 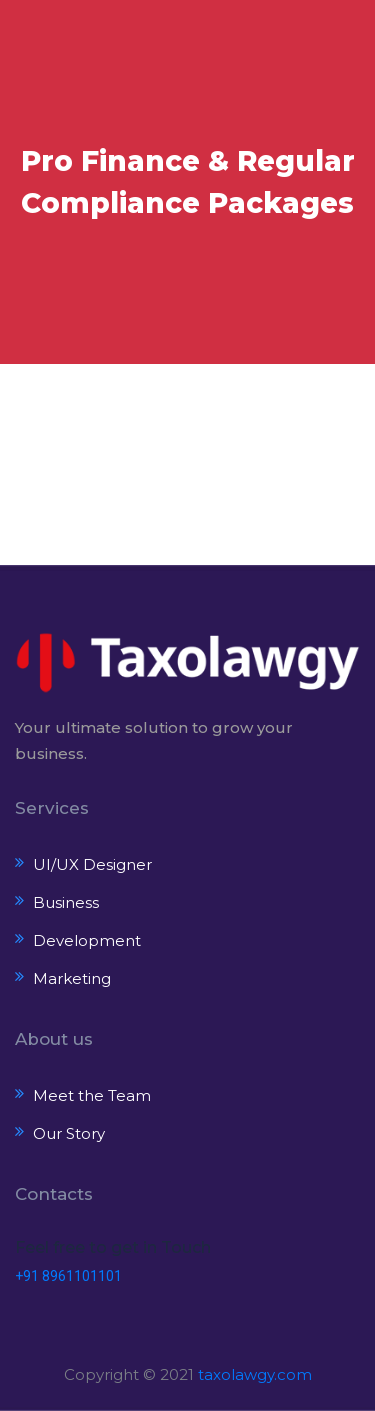 I want to click on +91 8961101101, so click(x=68, y=1276).